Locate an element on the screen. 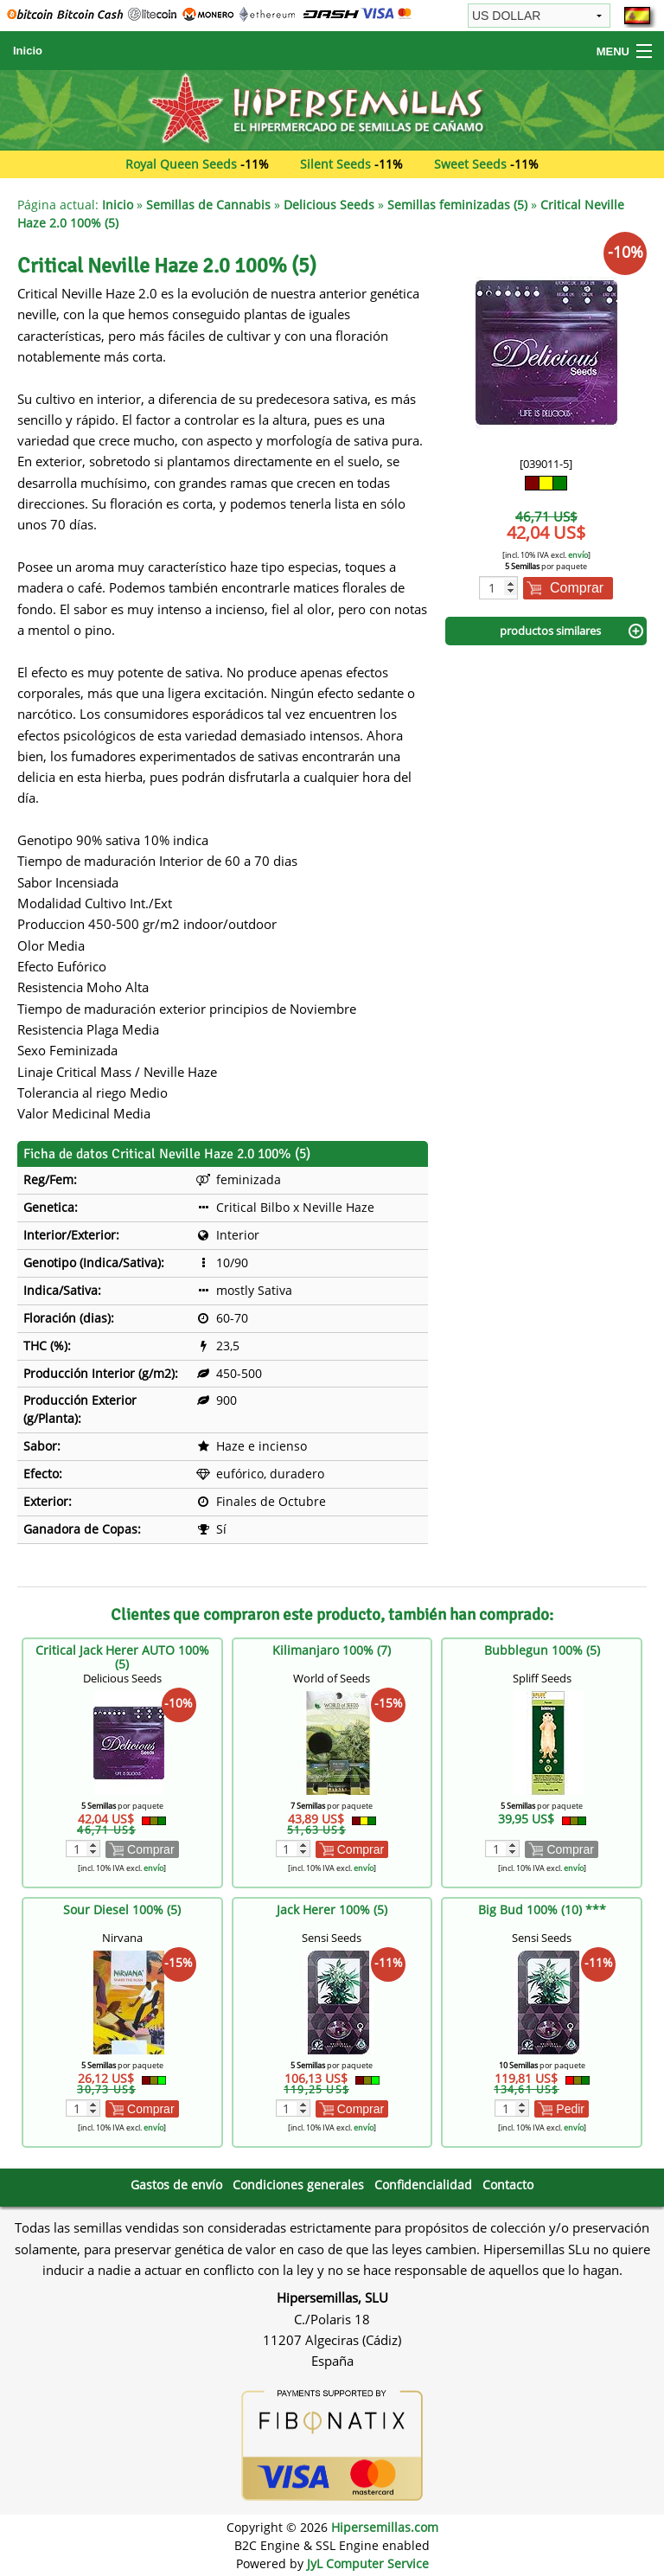  Jack Herer 100% (5) is located at coordinates (332, 1909).